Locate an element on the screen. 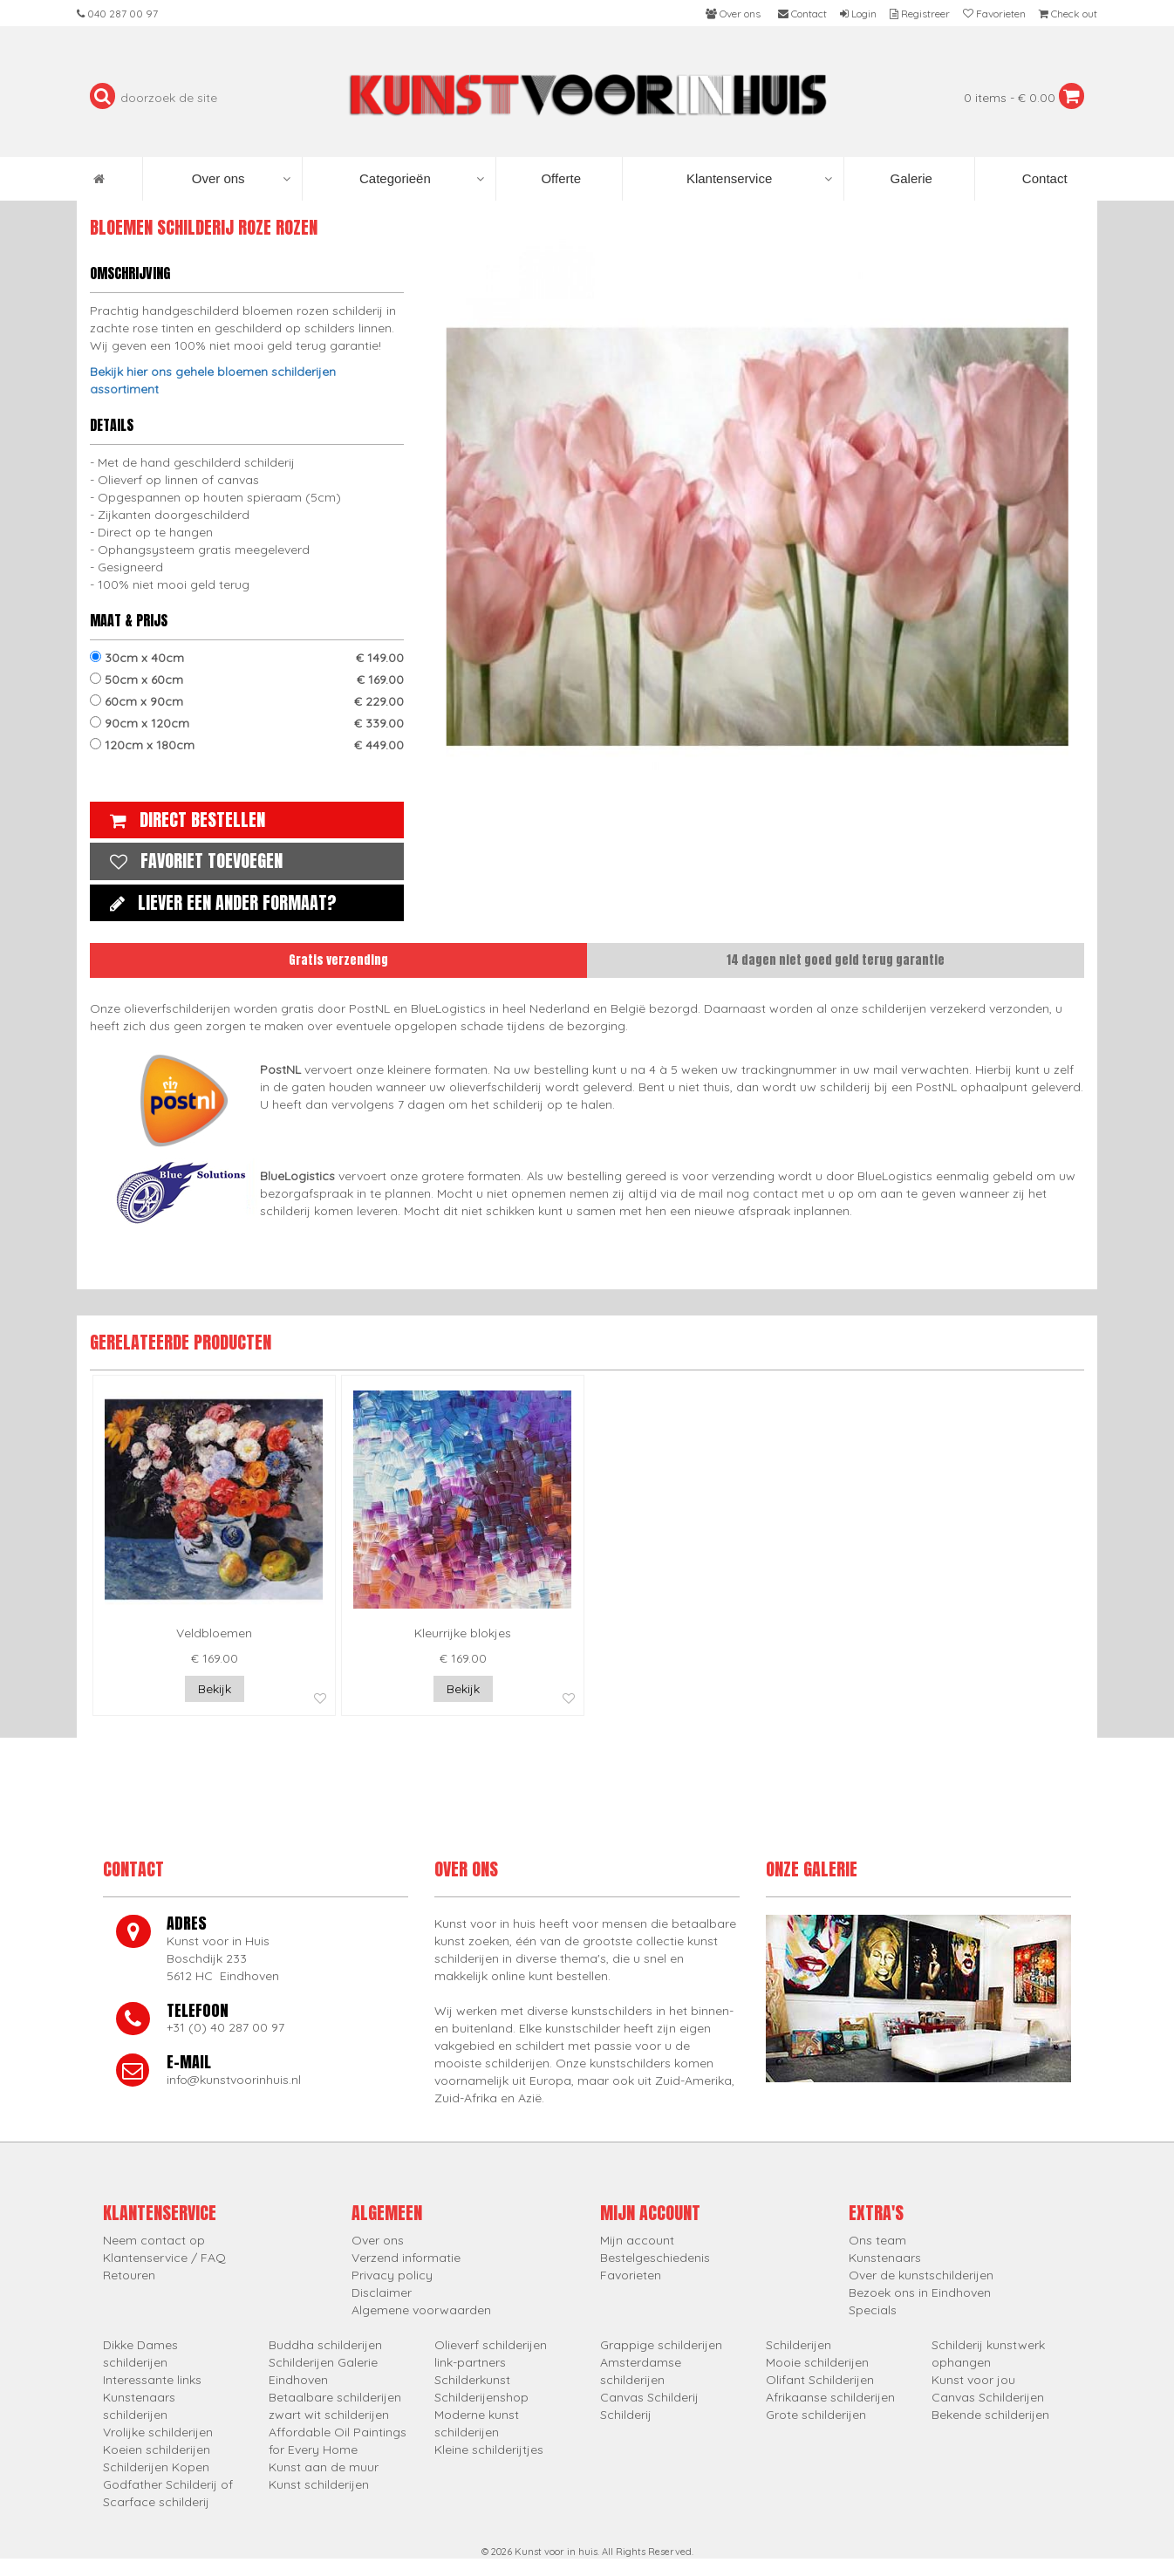 Image resolution: width=1174 pixels, height=2576 pixels. Schilderij is located at coordinates (626, 2414).